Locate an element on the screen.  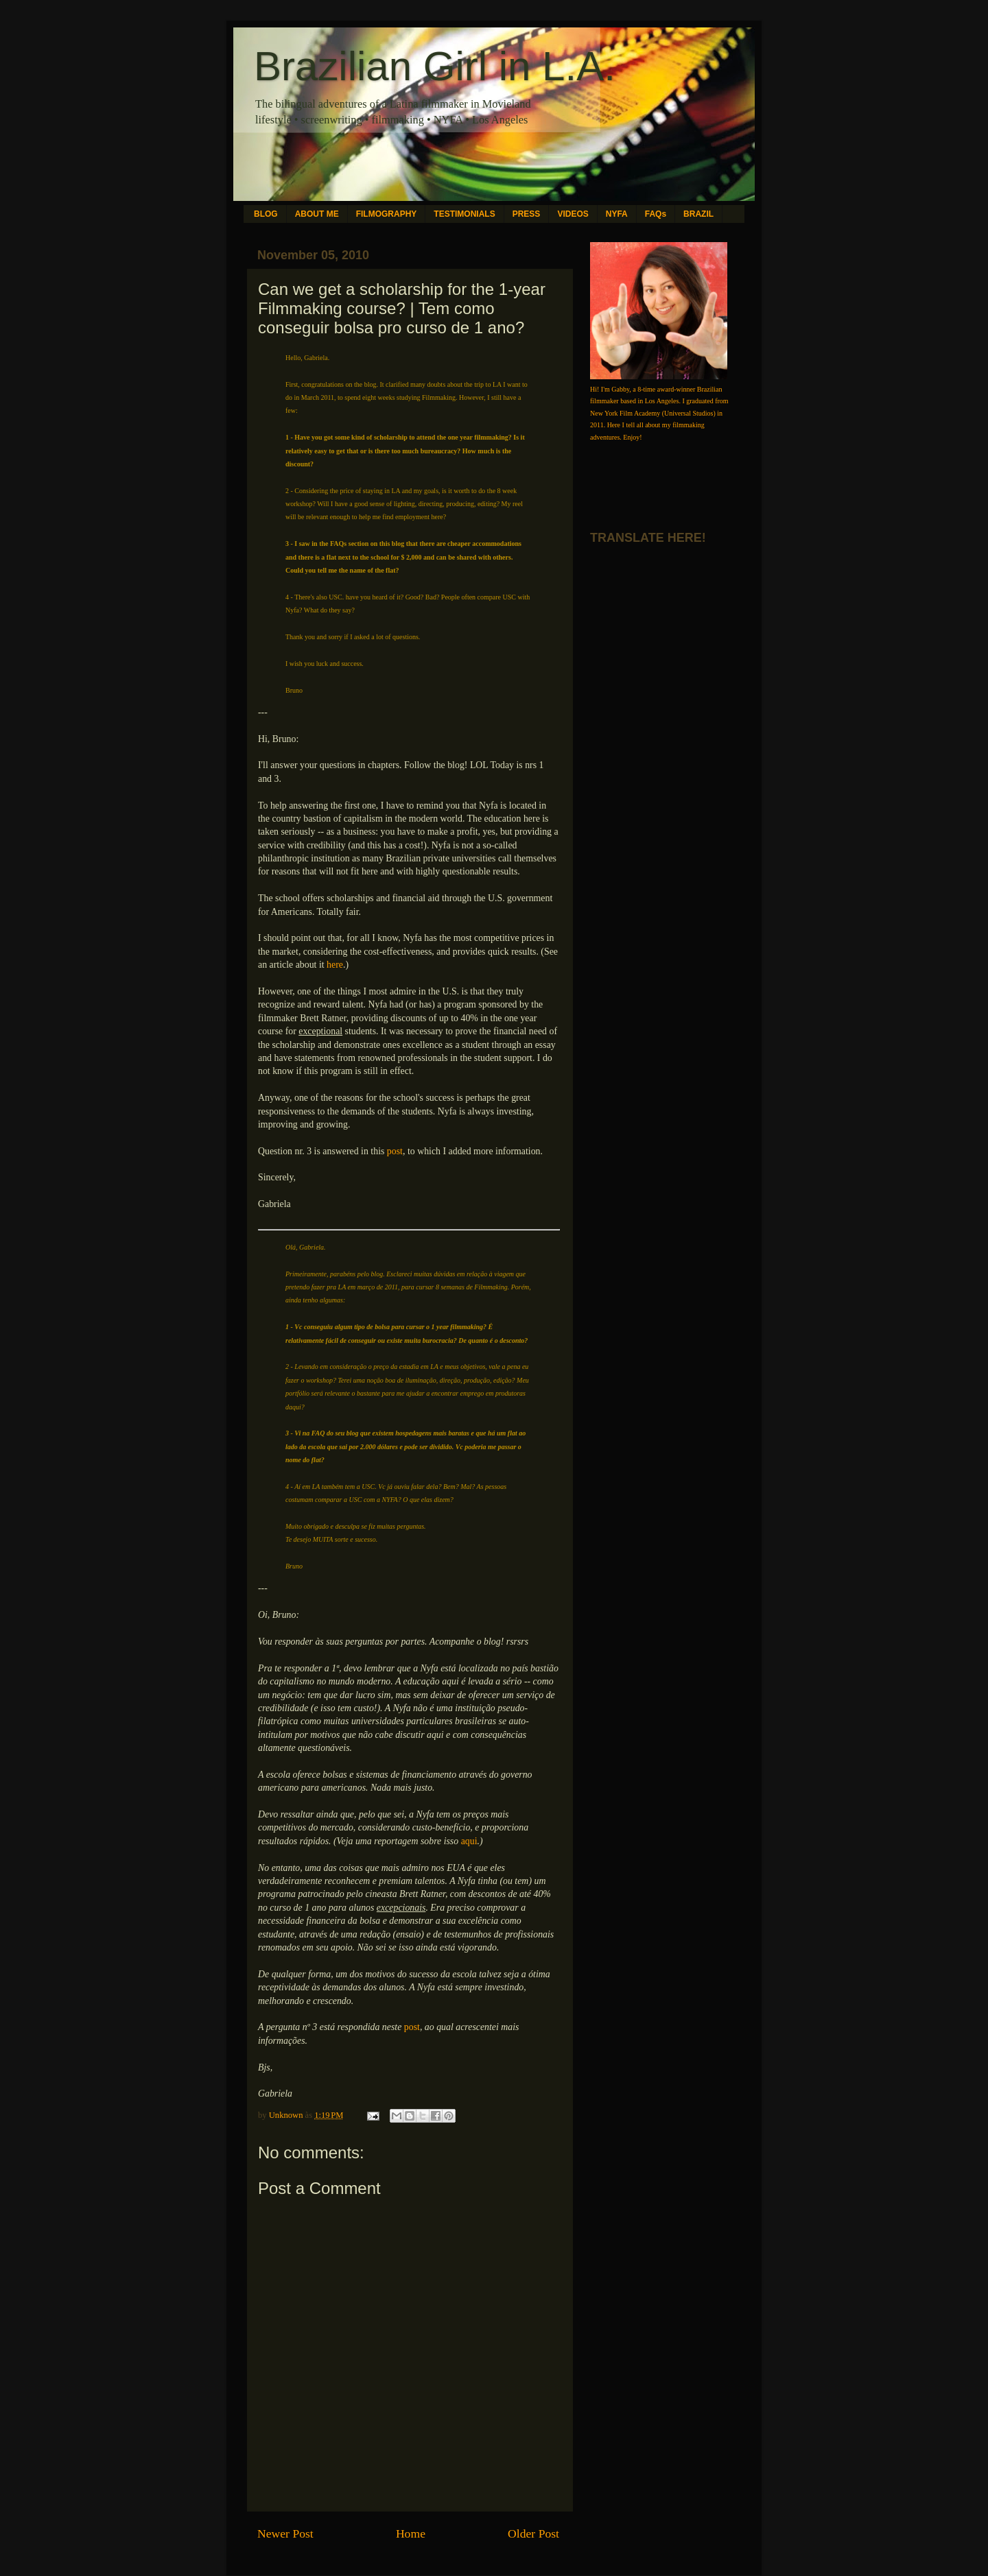
FILMOGRAPHY is located at coordinates (386, 214).